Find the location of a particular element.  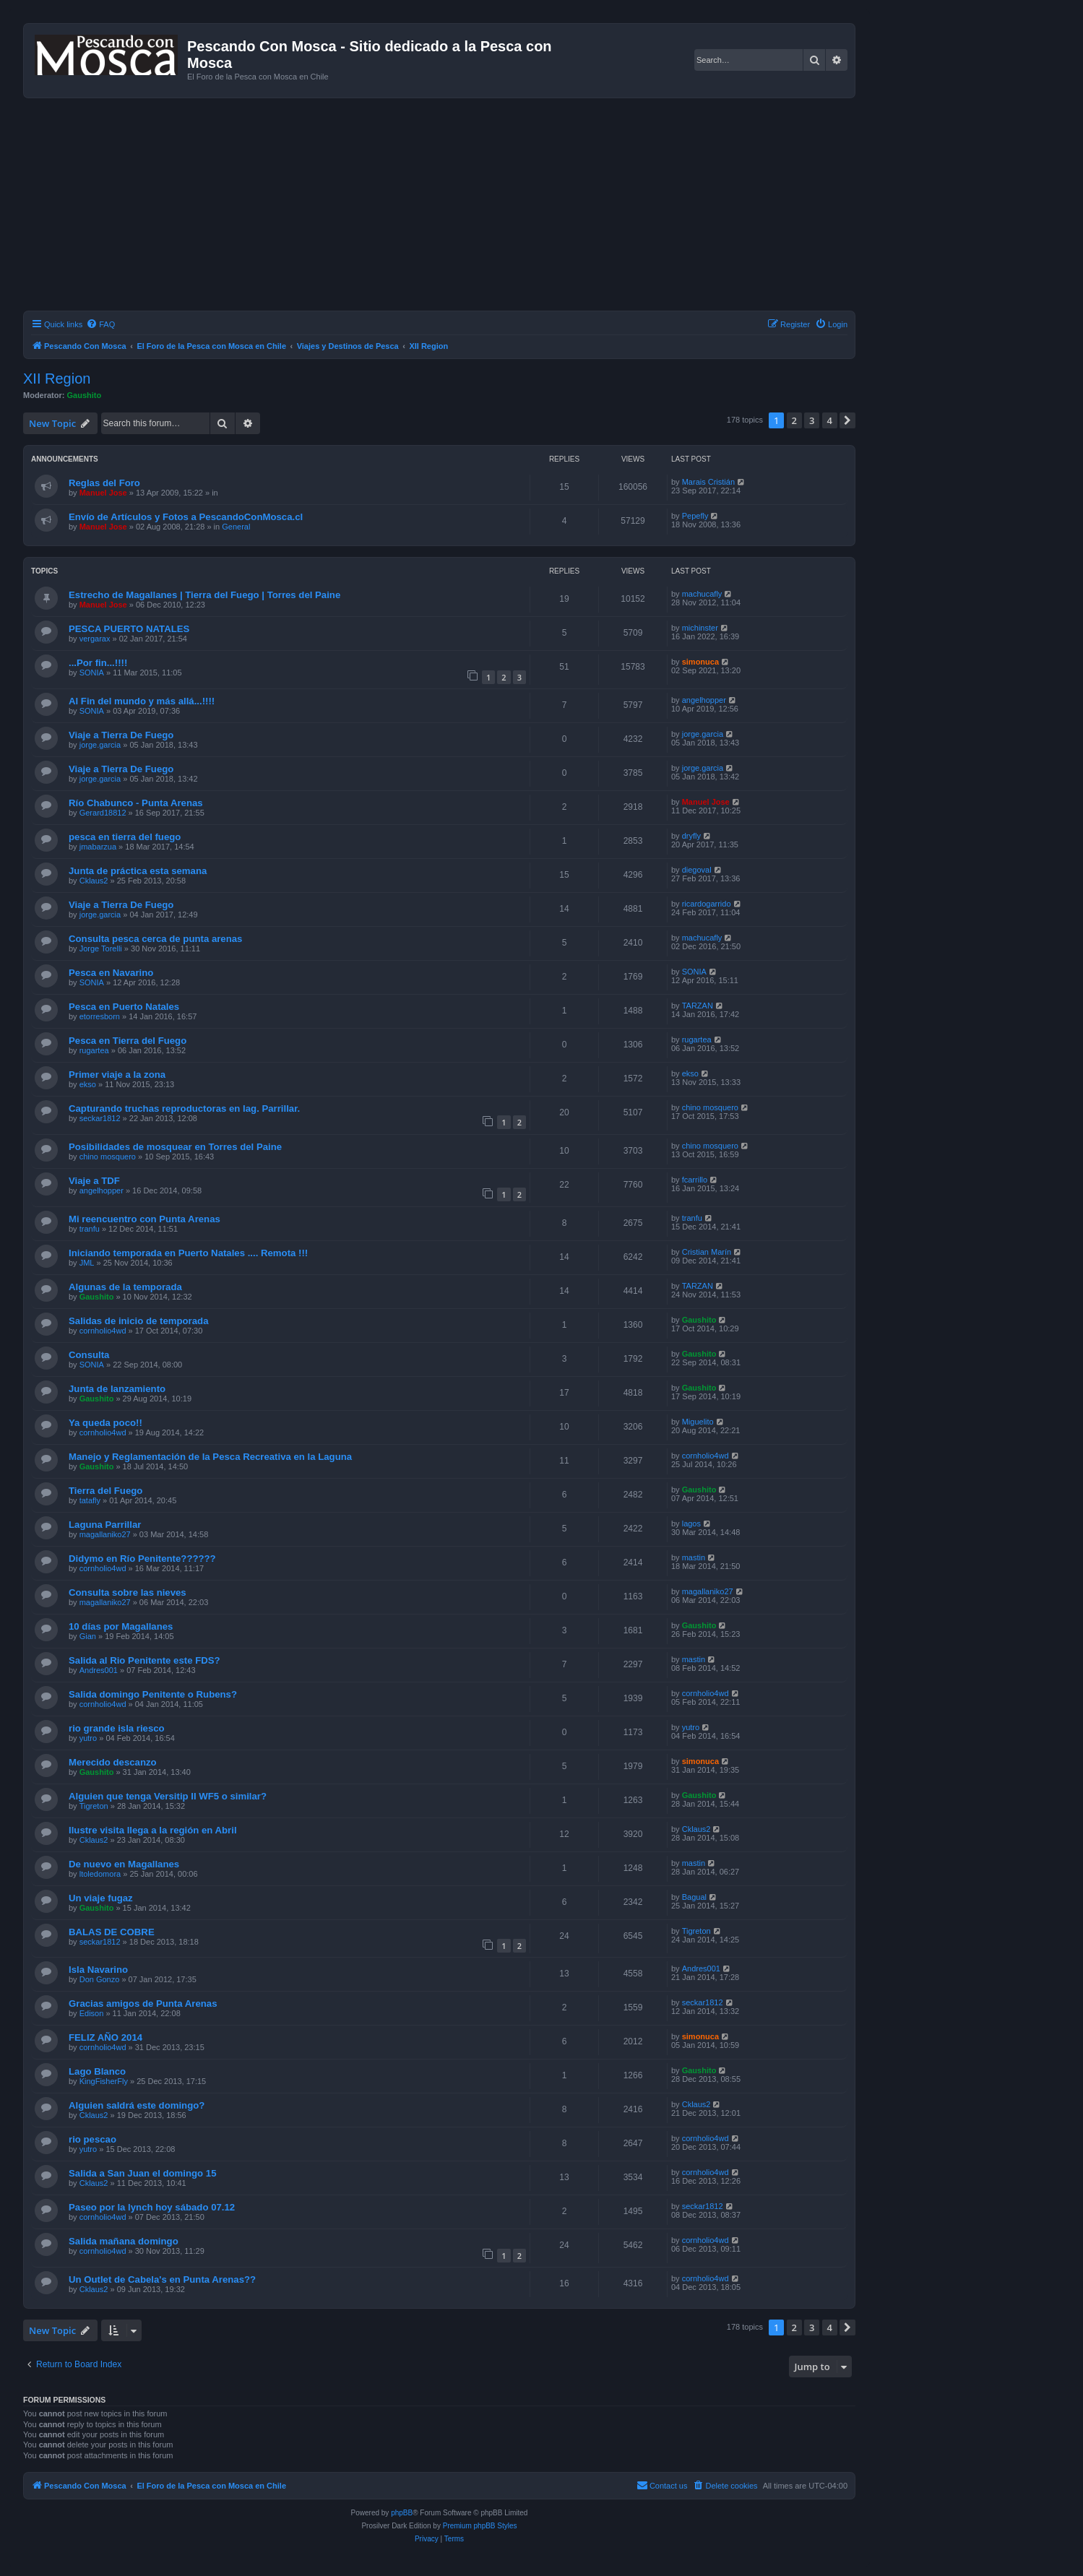

Envío de Artículos y Fotos a PescandoConMosca.cl is located at coordinates (186, 516).